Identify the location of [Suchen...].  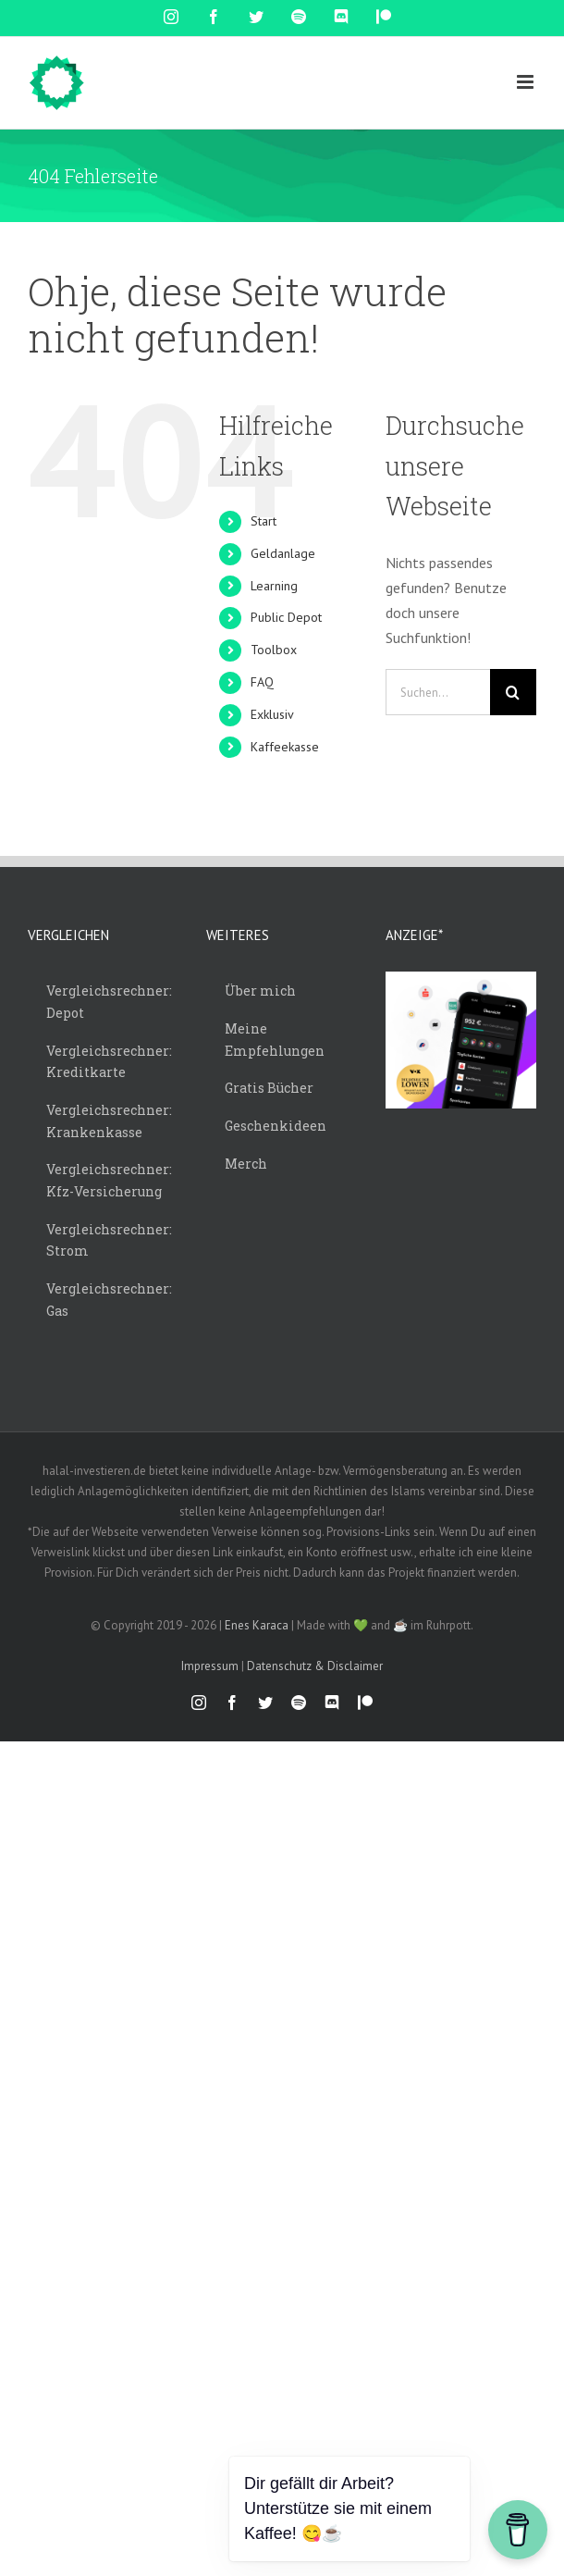
(438, 692).